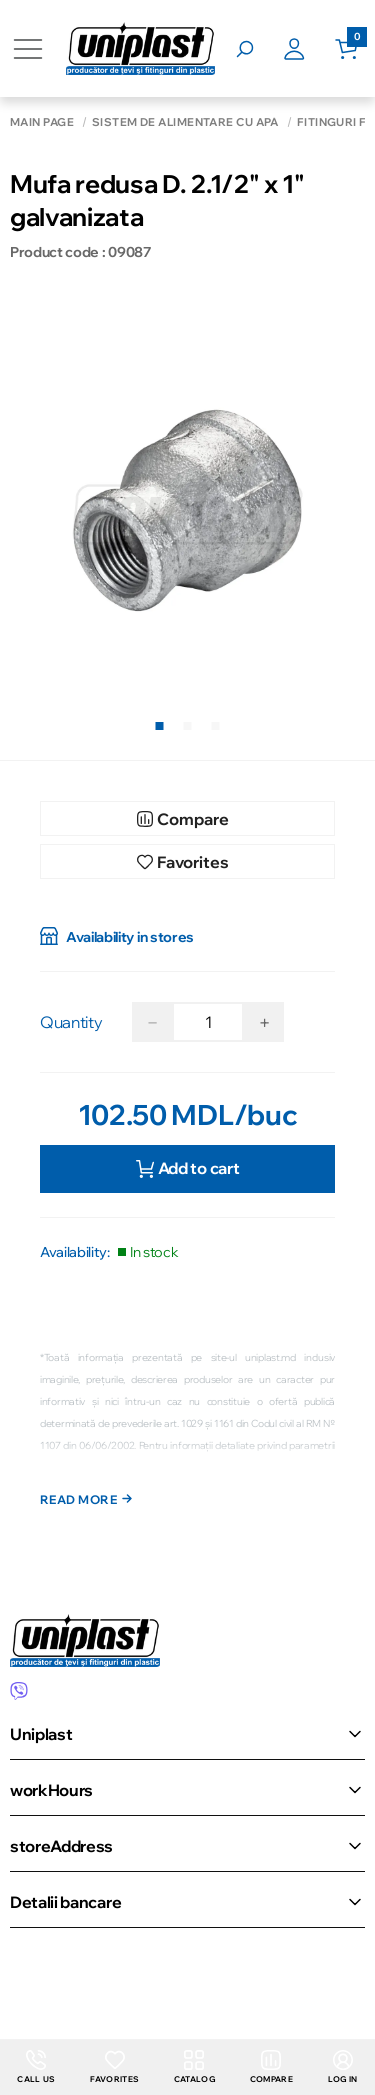 The image size is (375, 2095). What do you see at coordinates (343, 2067) in the screenshot?
I see `Log in` at bounding box center [343, 2067].